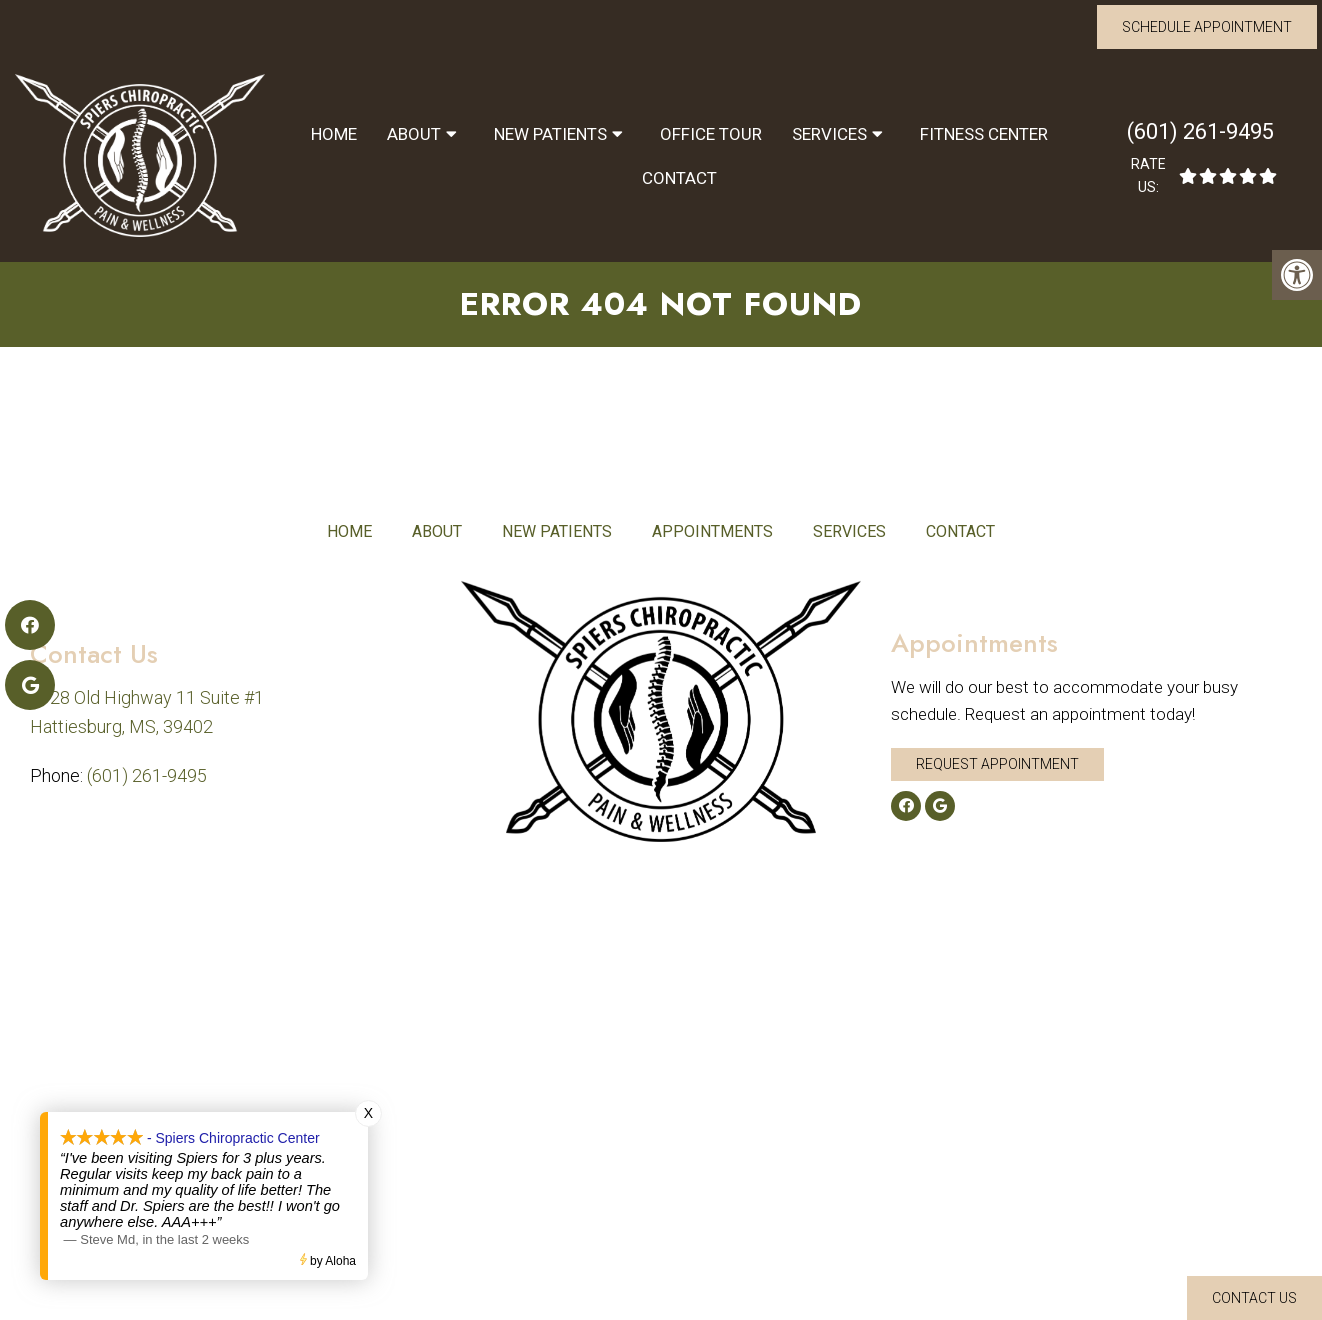 Image resolution: width=1322 pixels, height=1320 pixels. Describe the element at coordinates (679, 178) in the screenshot. I see `Contact` at that location.